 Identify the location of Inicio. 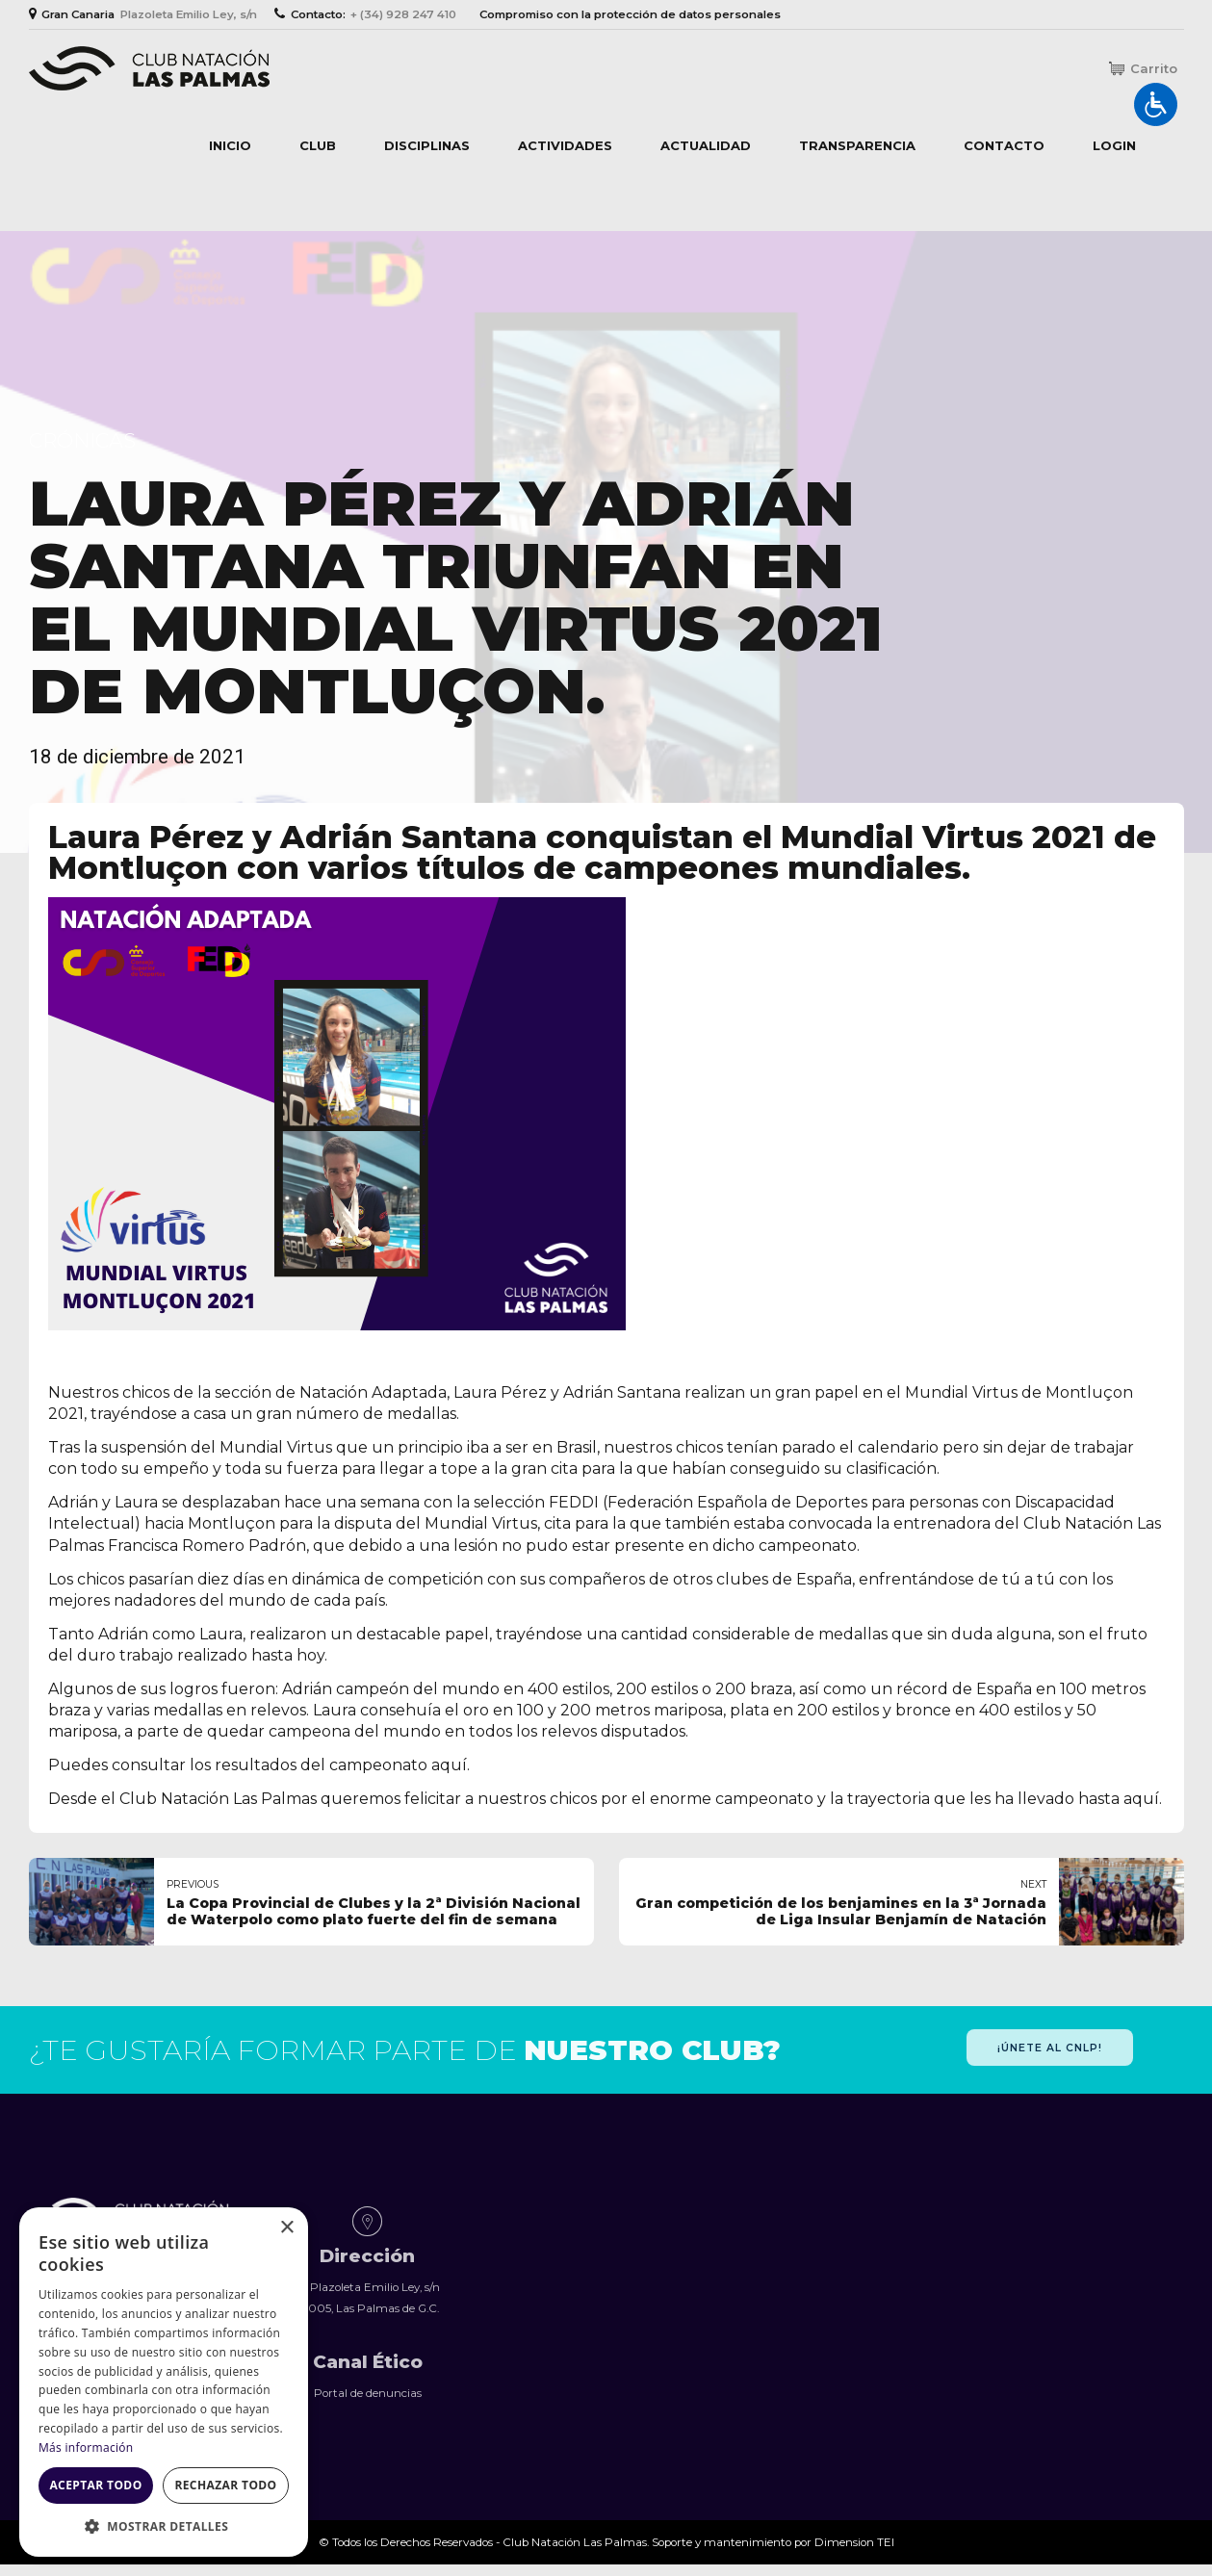
(230, 145).